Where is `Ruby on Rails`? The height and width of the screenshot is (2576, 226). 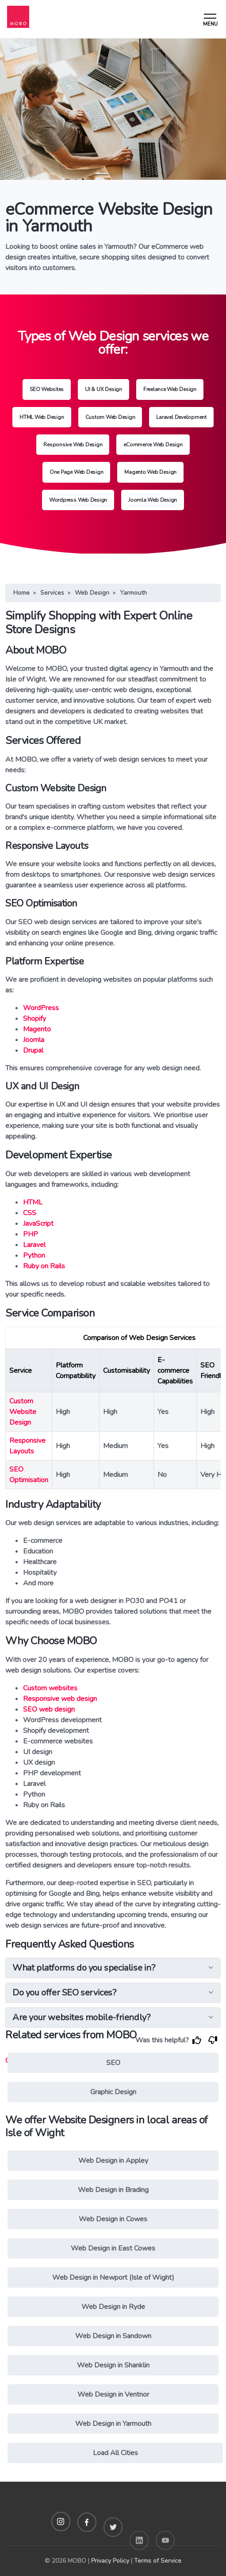 Ruby on Rails is located at coordinates (44, 1266).